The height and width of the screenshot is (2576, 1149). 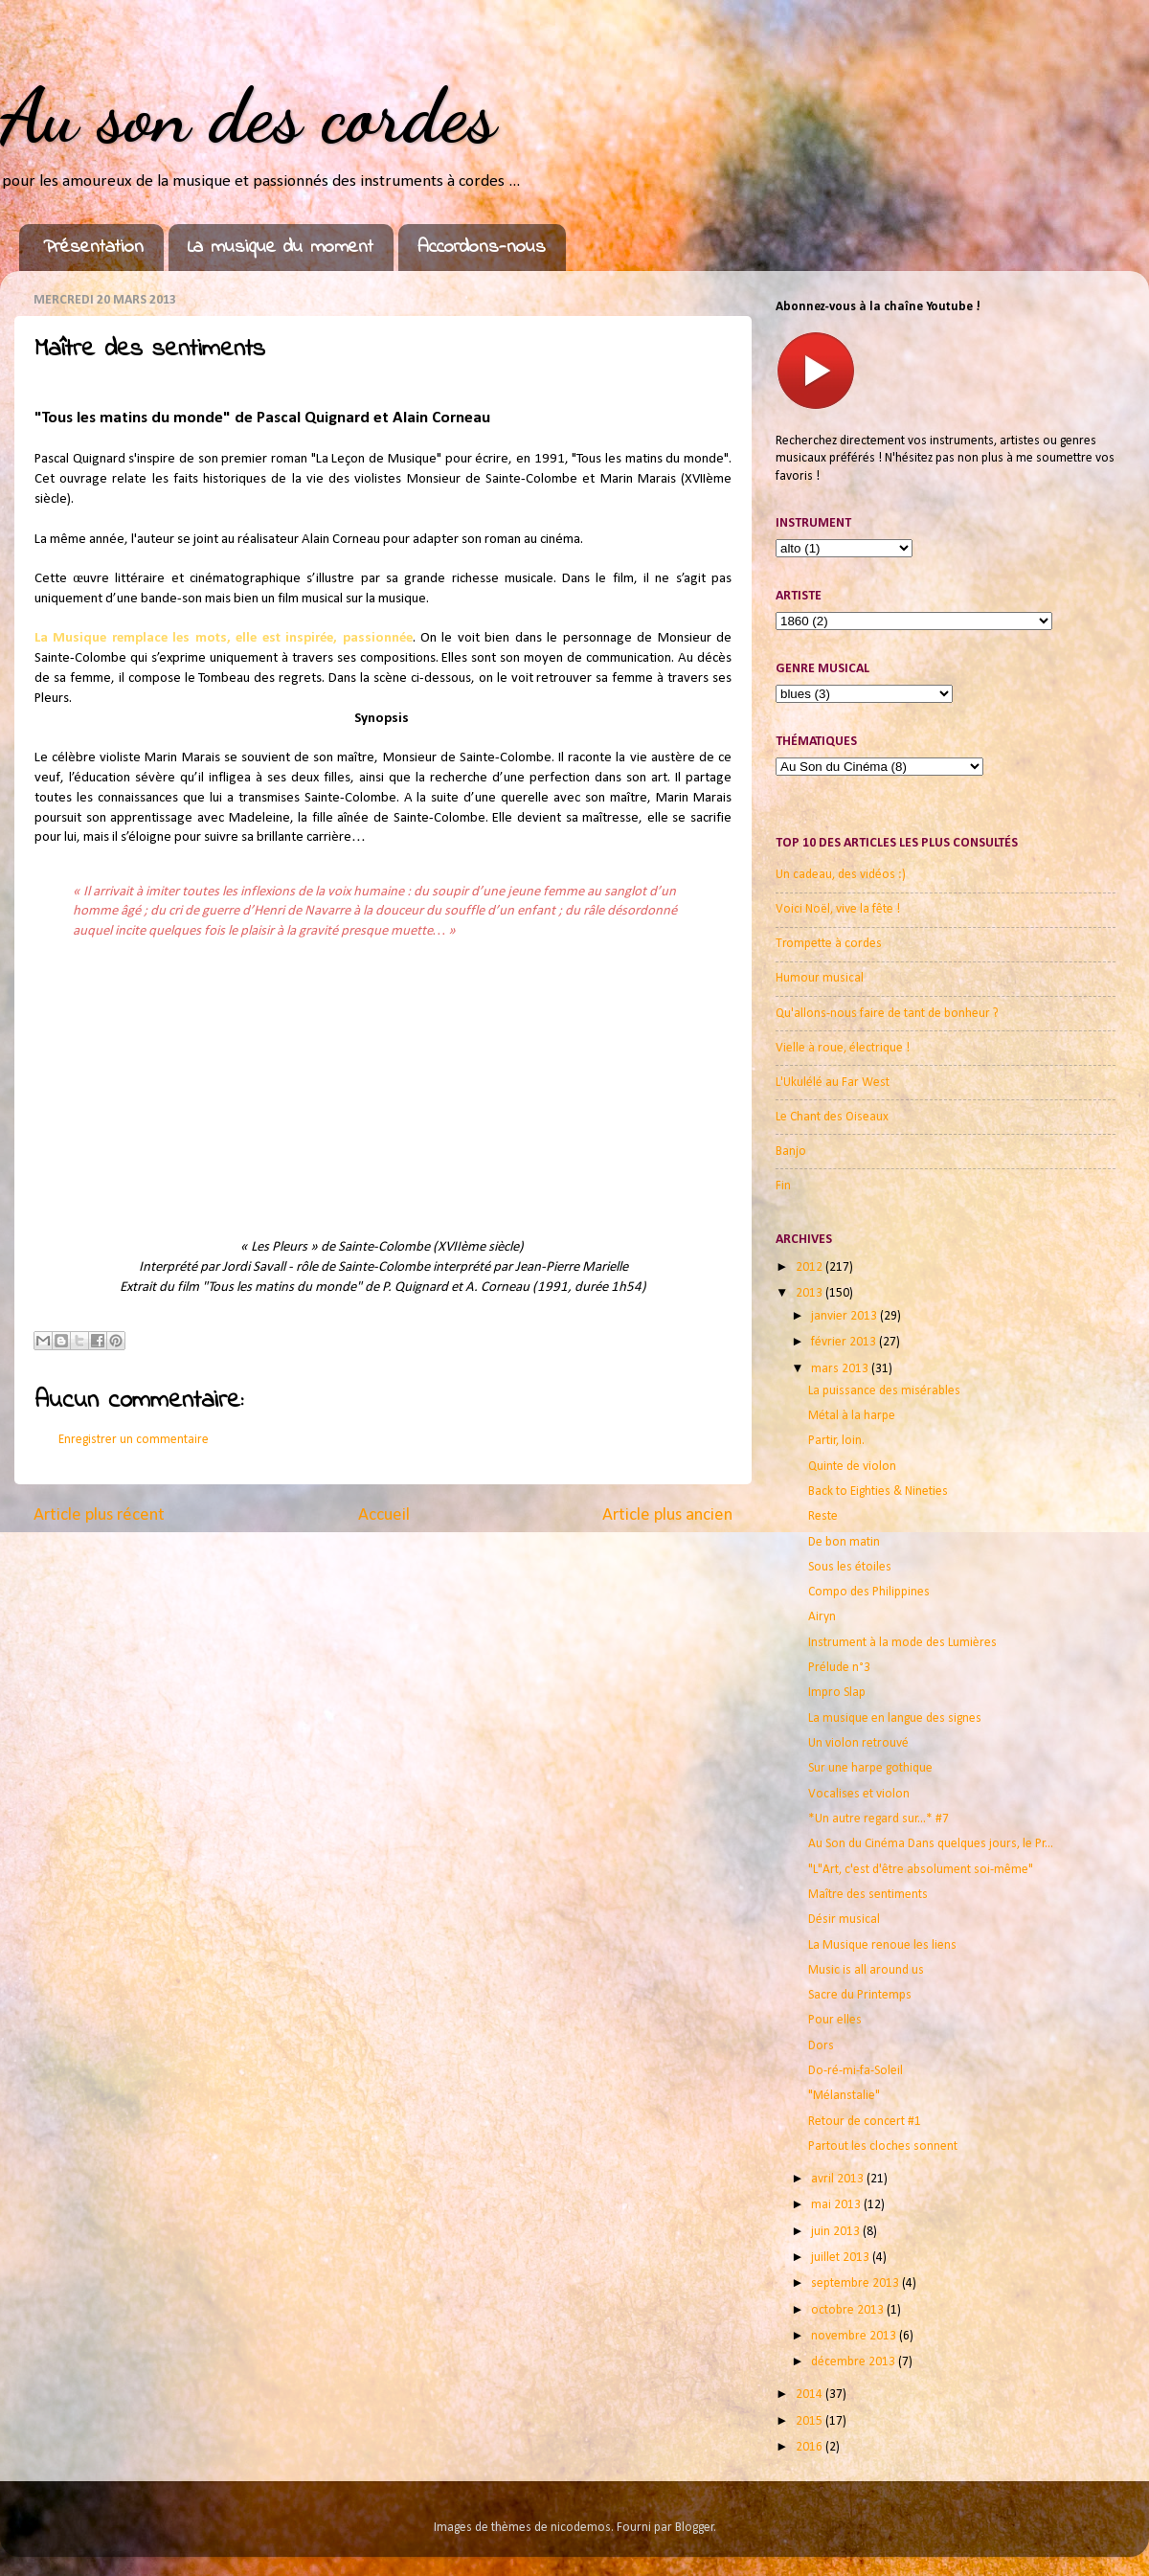 I want to click on Au son des cordes, so click(x=248, y=115).